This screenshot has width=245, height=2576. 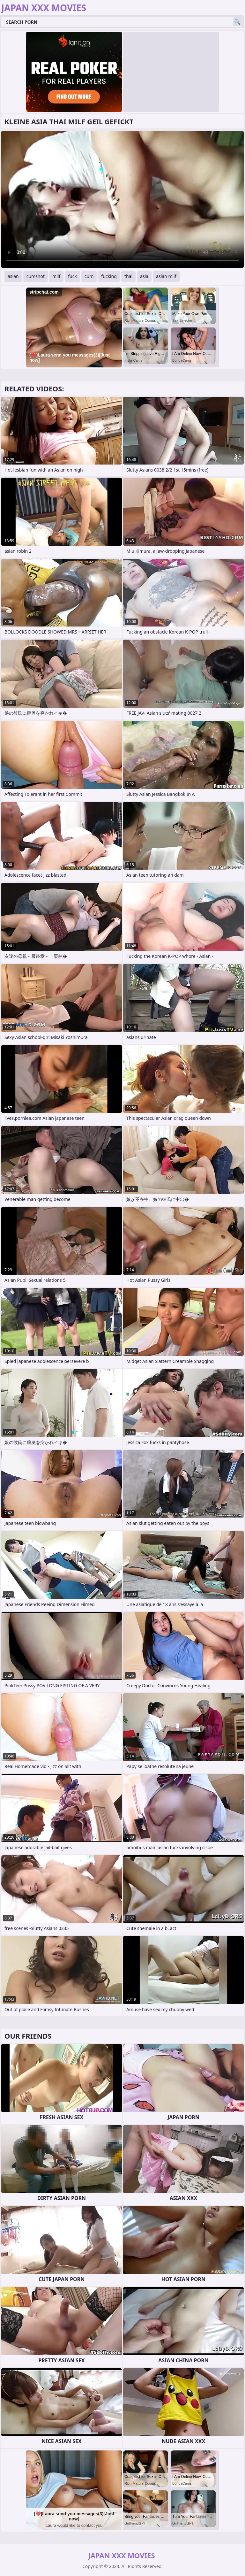 I want to click on cumshot, so click(x=35, y=276).